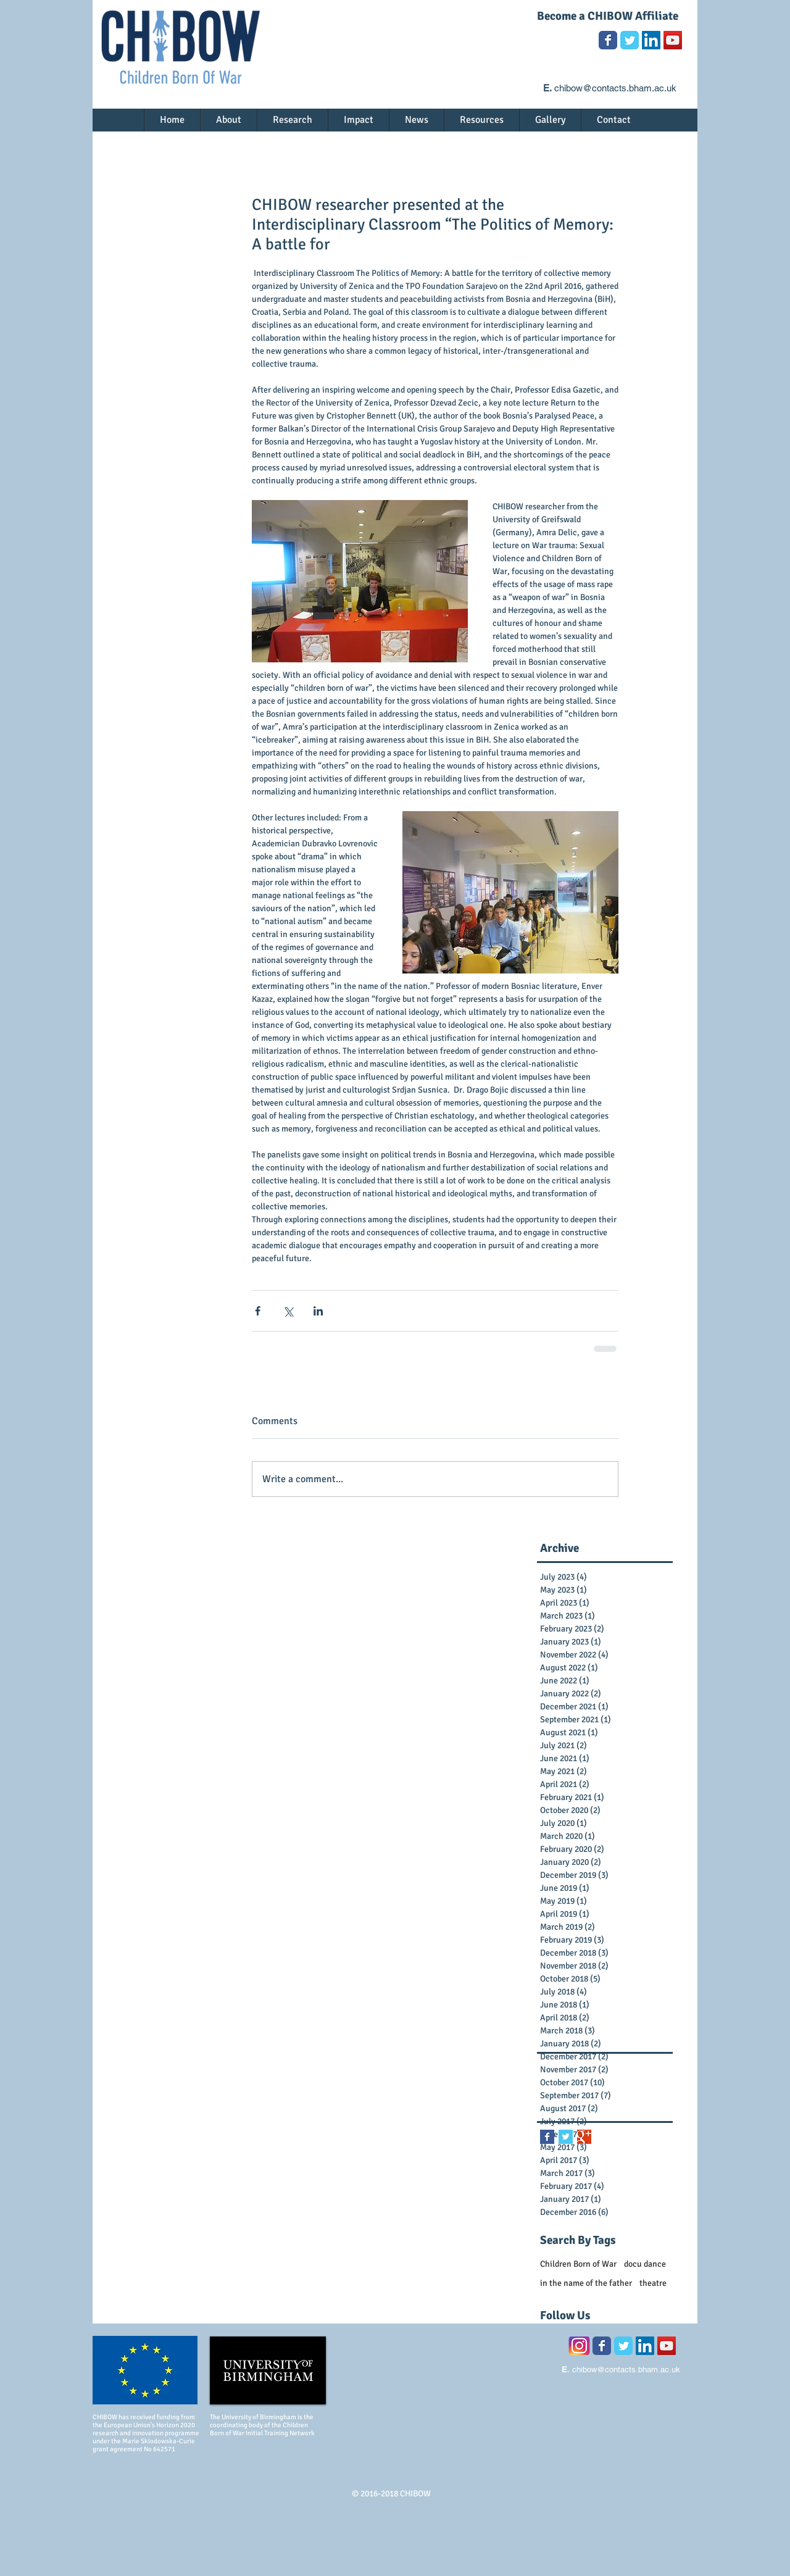  Describe the element at coordinates (258, 1311) in the screenshot. I see `[Share via Facebook]` at that location.